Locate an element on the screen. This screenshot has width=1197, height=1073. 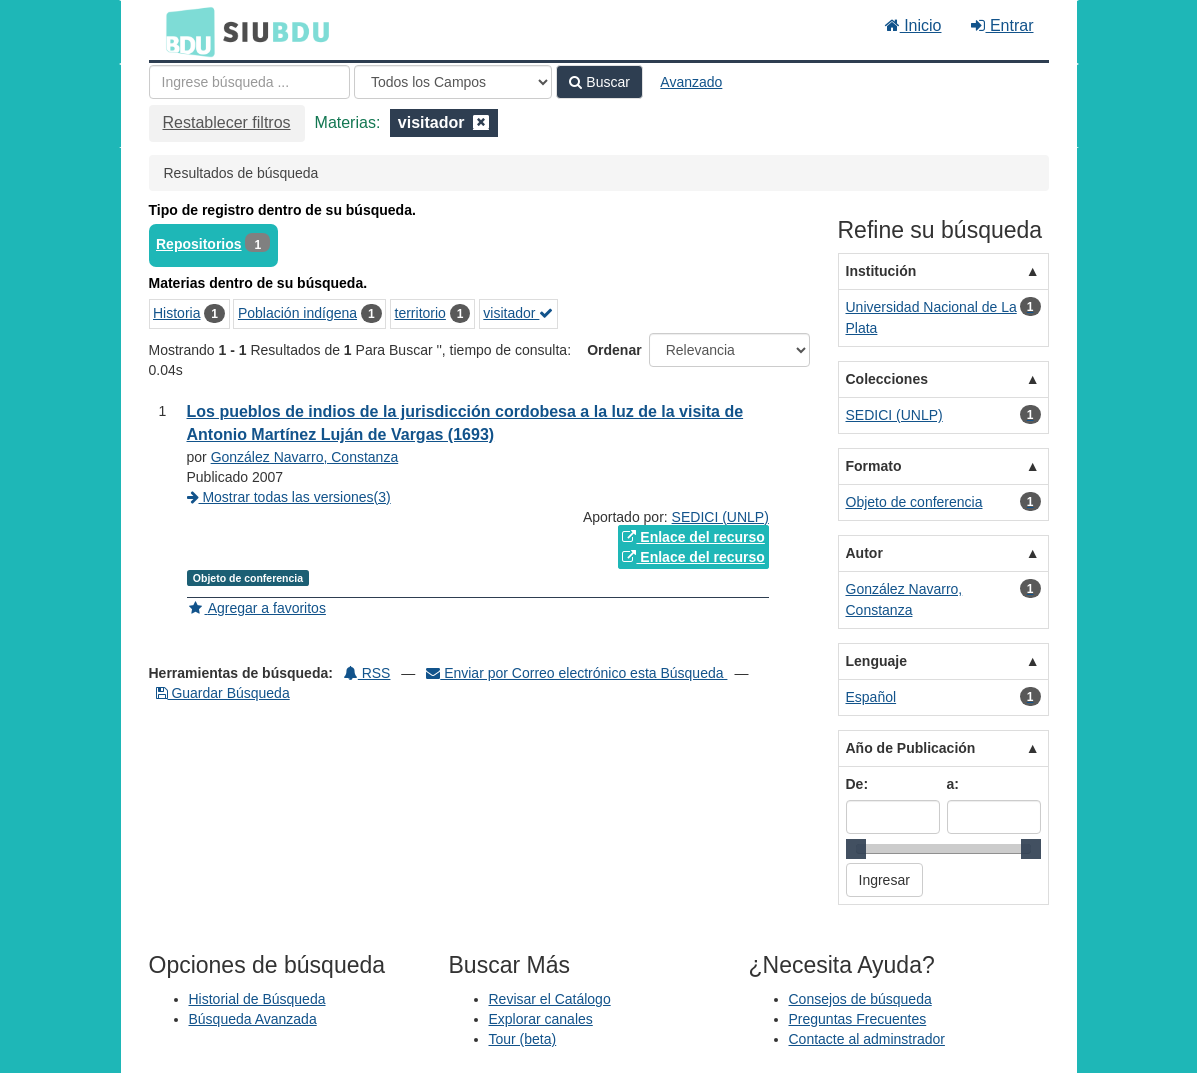
[Términos de búsqueda] is located at coordinates (249, 82).